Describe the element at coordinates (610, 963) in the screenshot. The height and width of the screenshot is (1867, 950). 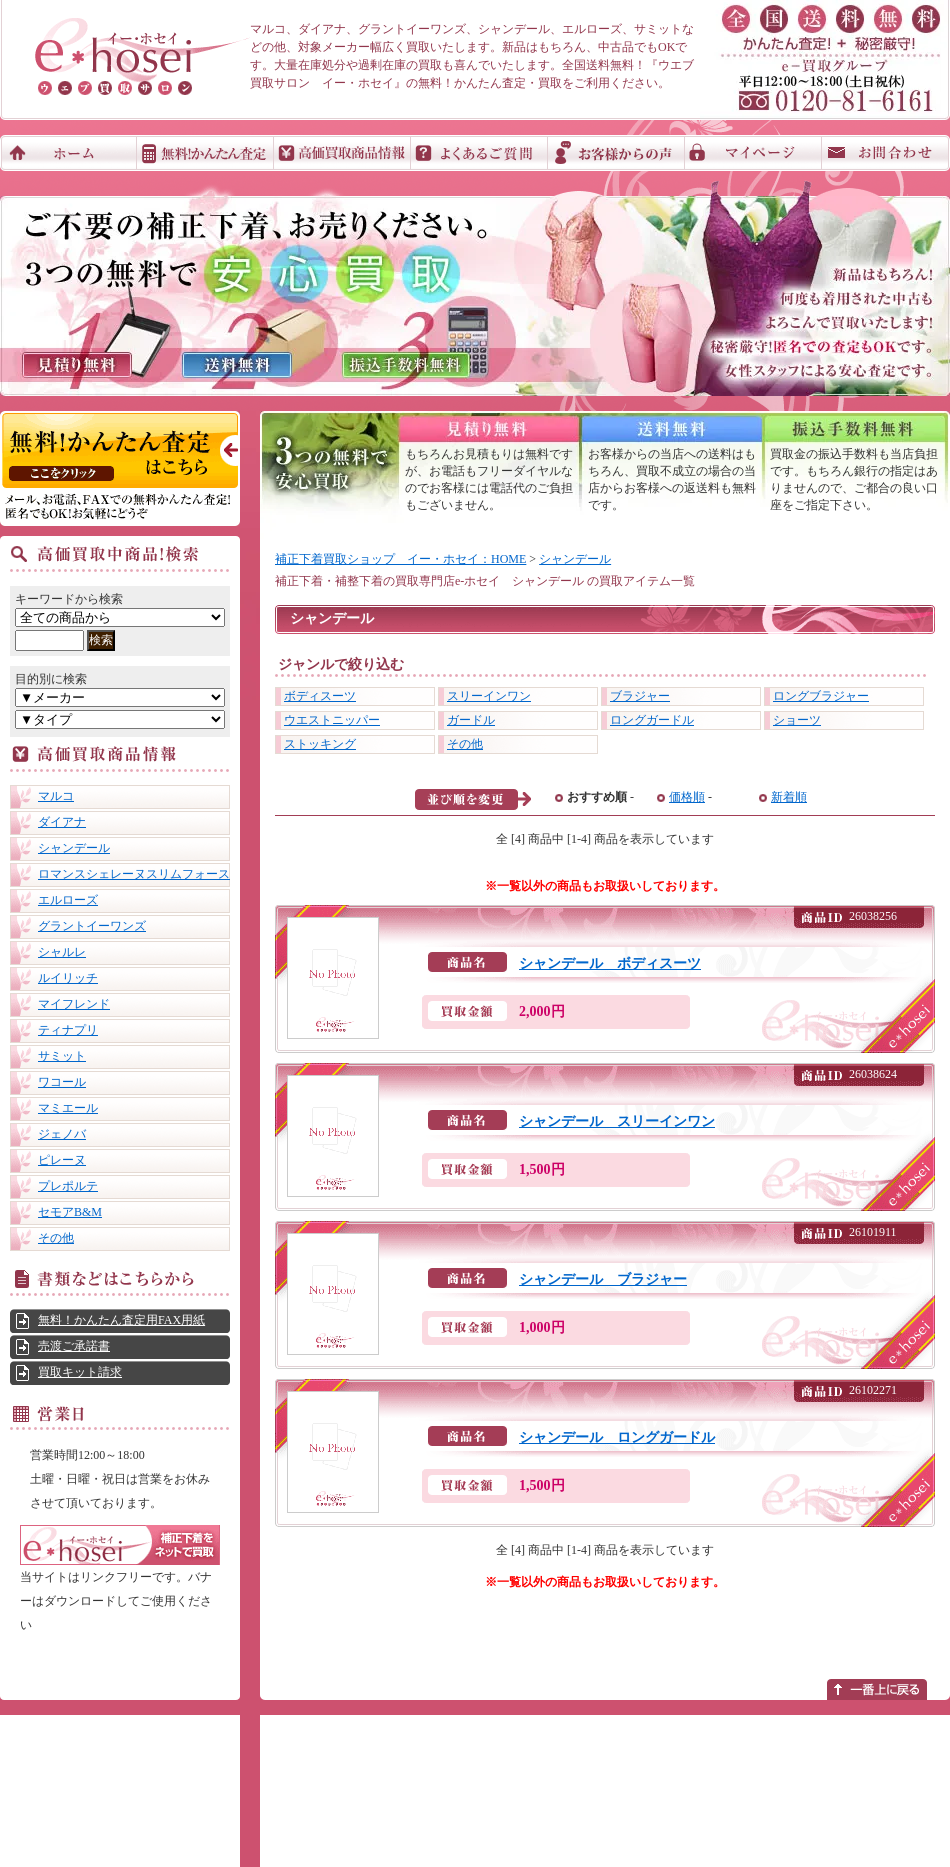
I see `シャンデール ボディスーツ` at that location.